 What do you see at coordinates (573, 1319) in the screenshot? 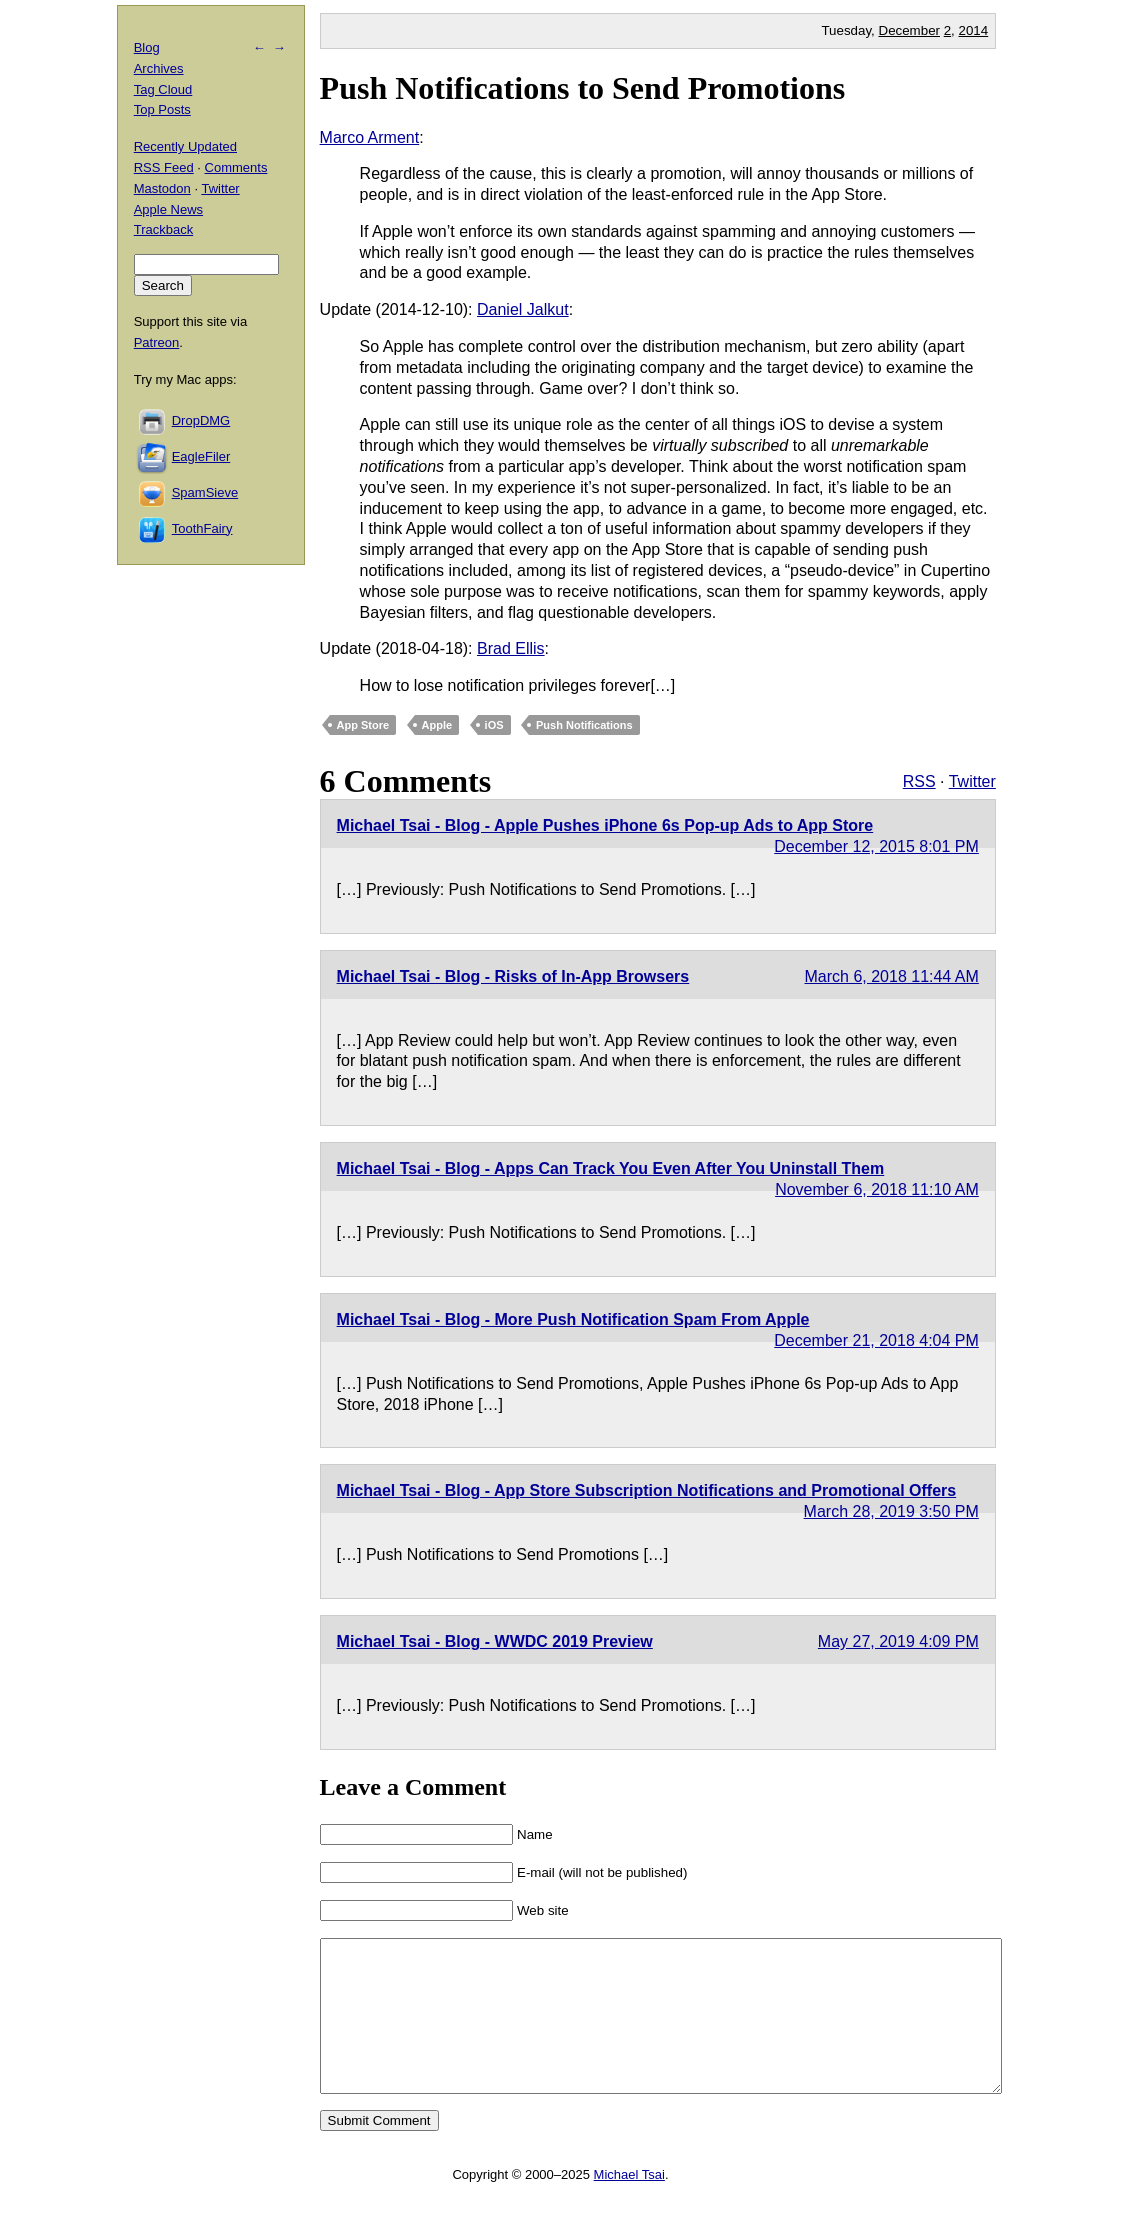
I see `Michael Tsai - Blog - More Push Notification Spam From Apple` at bounding box center [573, 1319].